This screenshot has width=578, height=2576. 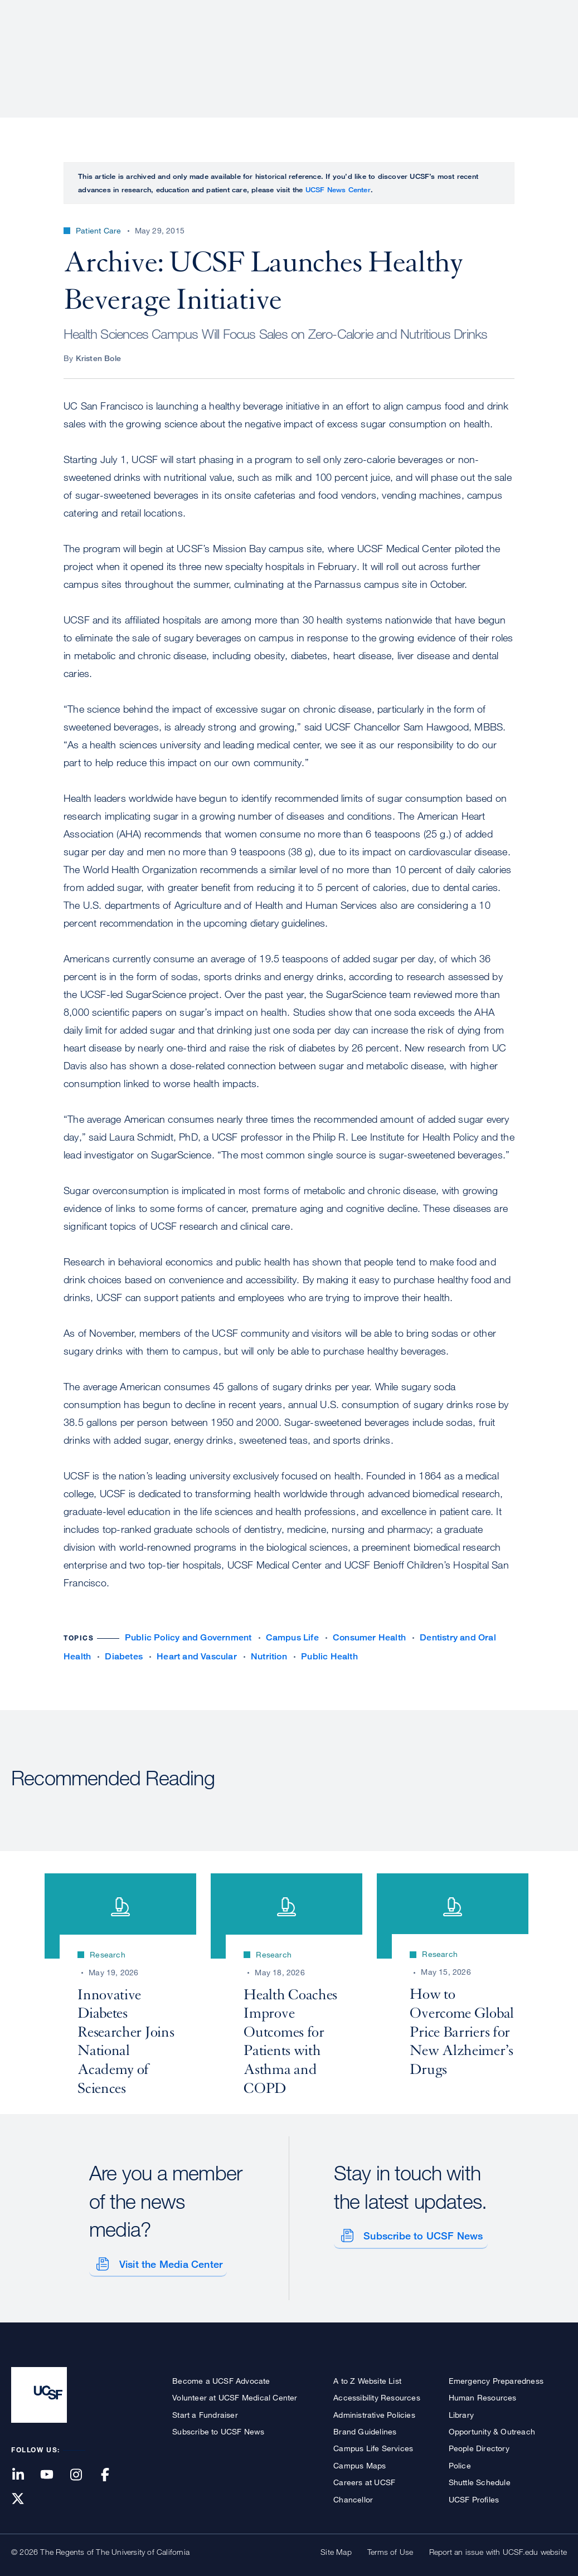 What do you see at coordinates (420, 2233) in the screenshot?
I see `Subscribe to UCSF News` at bounding box center [420, 2233].